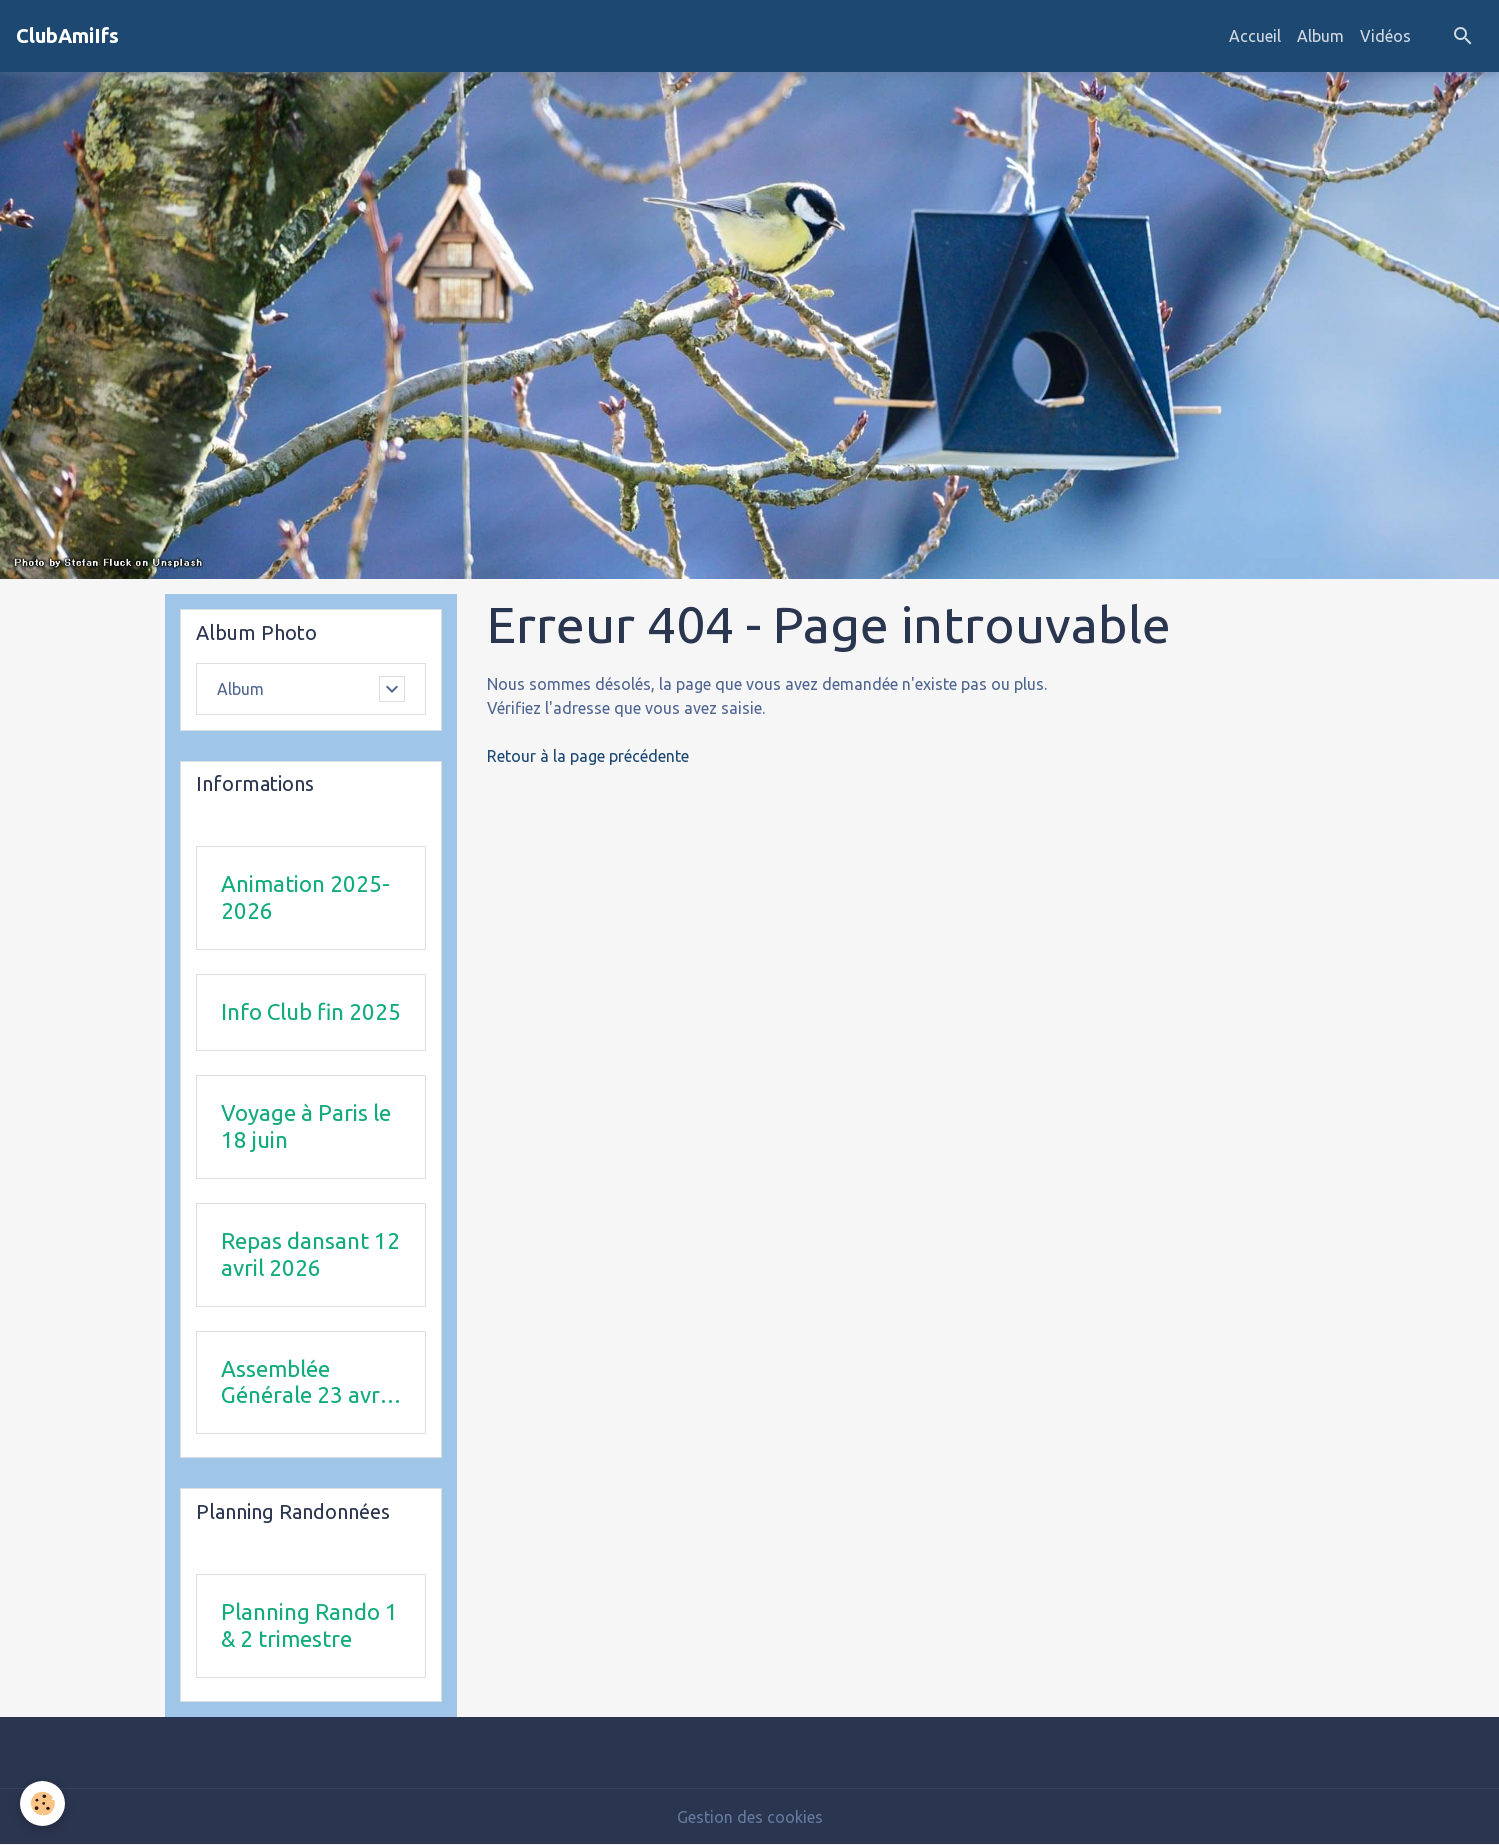 Image resolution: width=1499 pixels, height=1845 pixels. Describe the element at coordinates (306, 1126) in the screenshot. I see `Voyage à Paris le 18 juin` at that location.